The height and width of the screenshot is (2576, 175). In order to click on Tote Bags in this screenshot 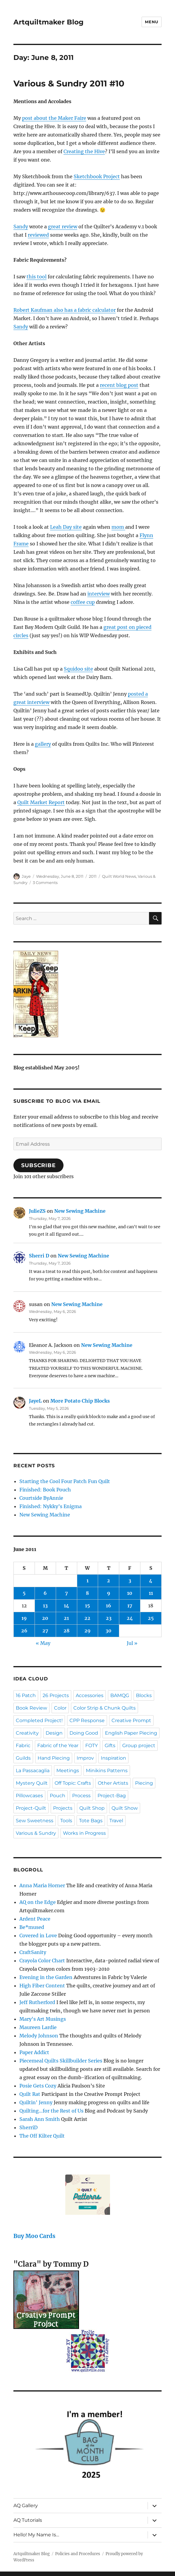, I will do `click(91, 1820)`.